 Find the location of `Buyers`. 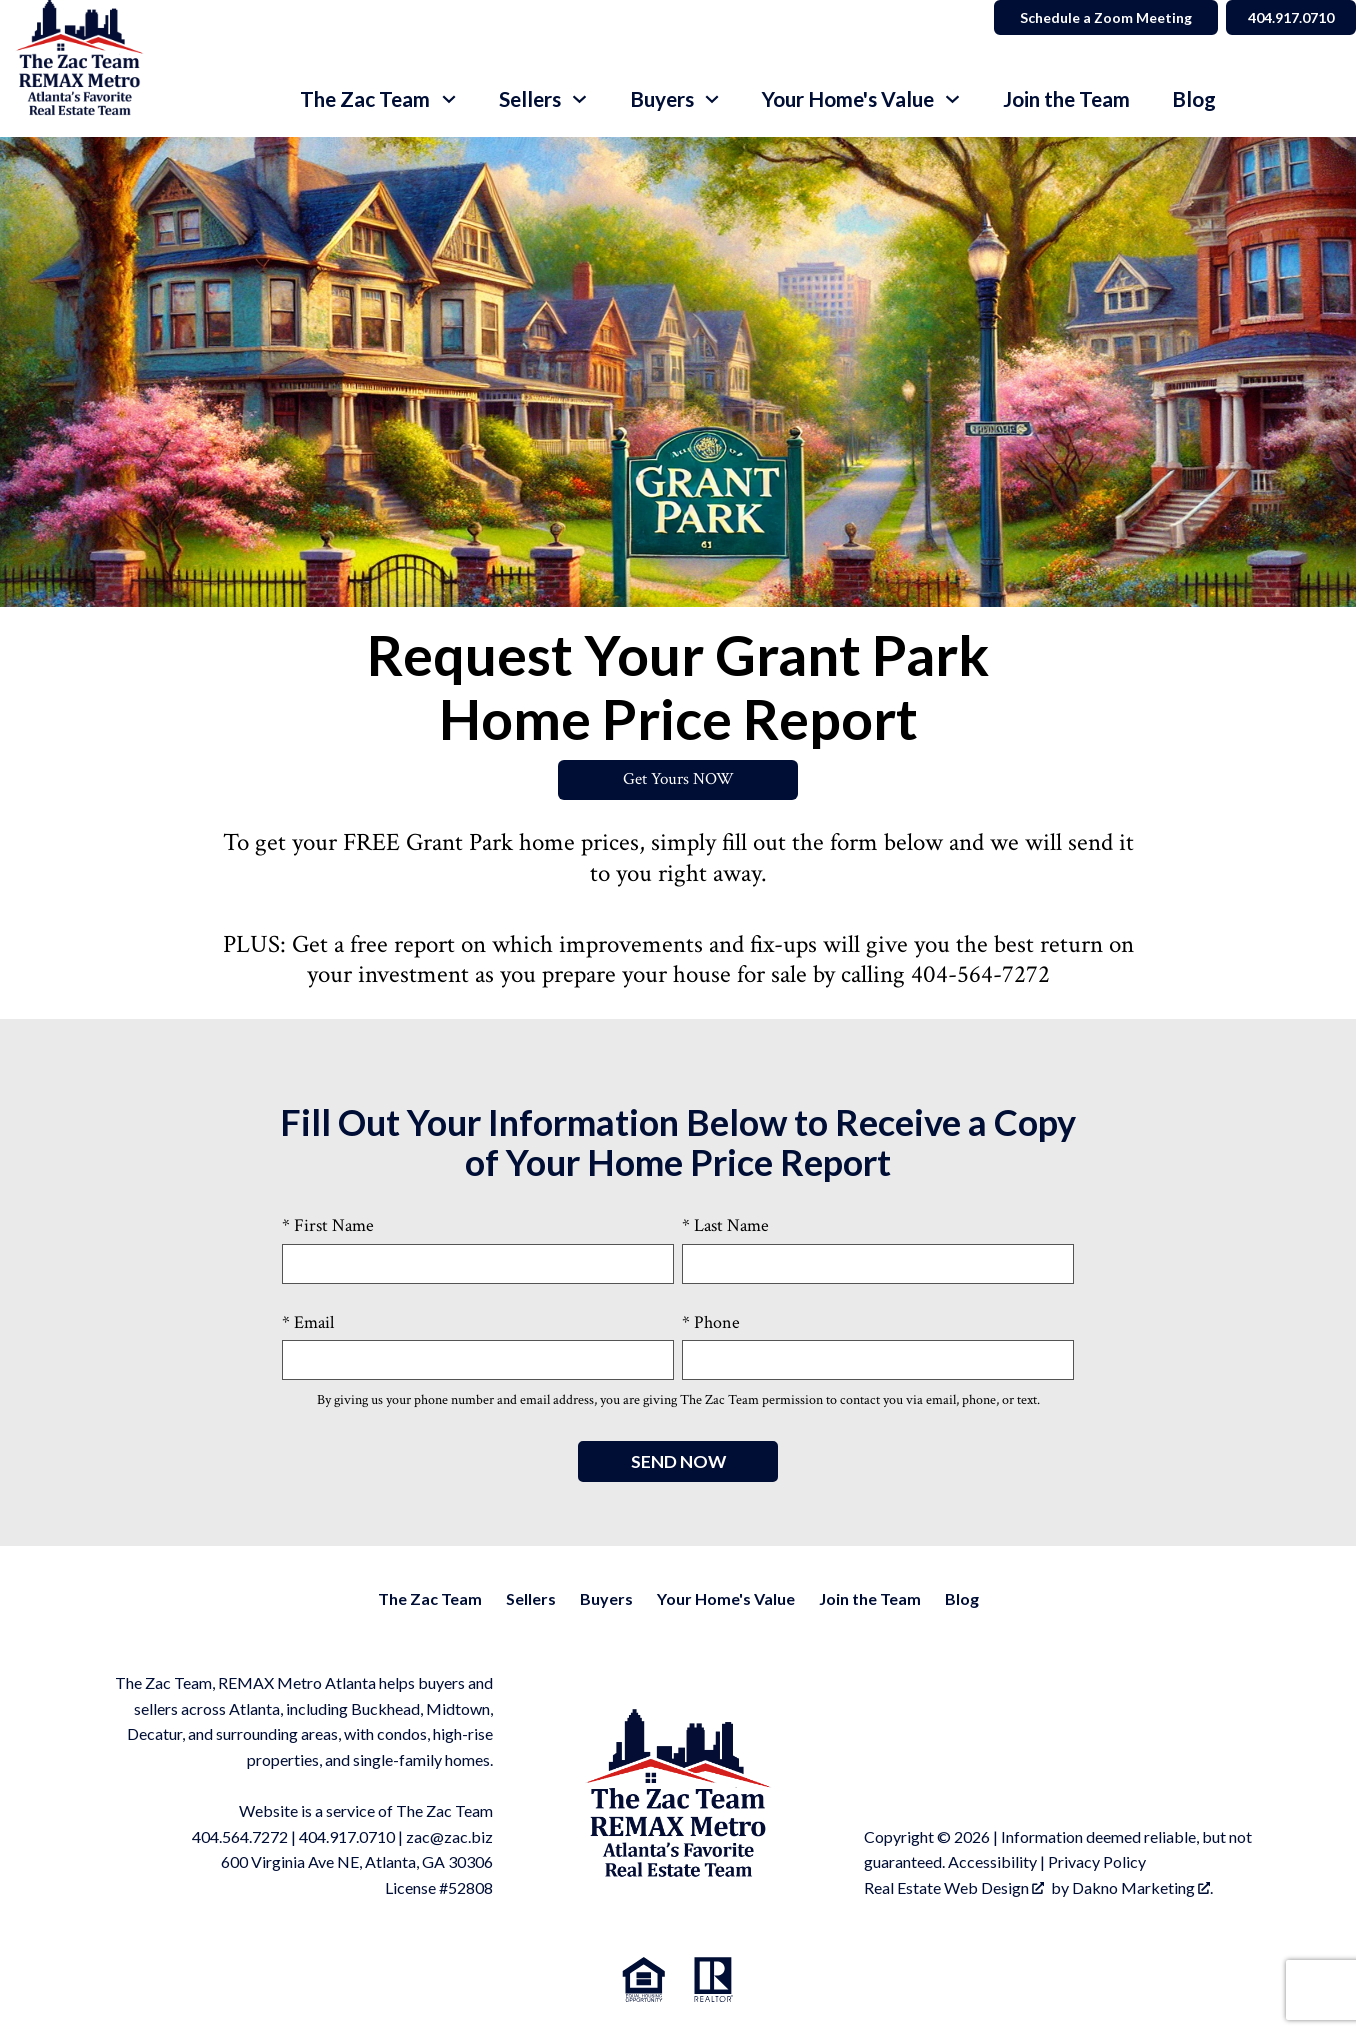

Buyers is located at coordinates (606, 1599).